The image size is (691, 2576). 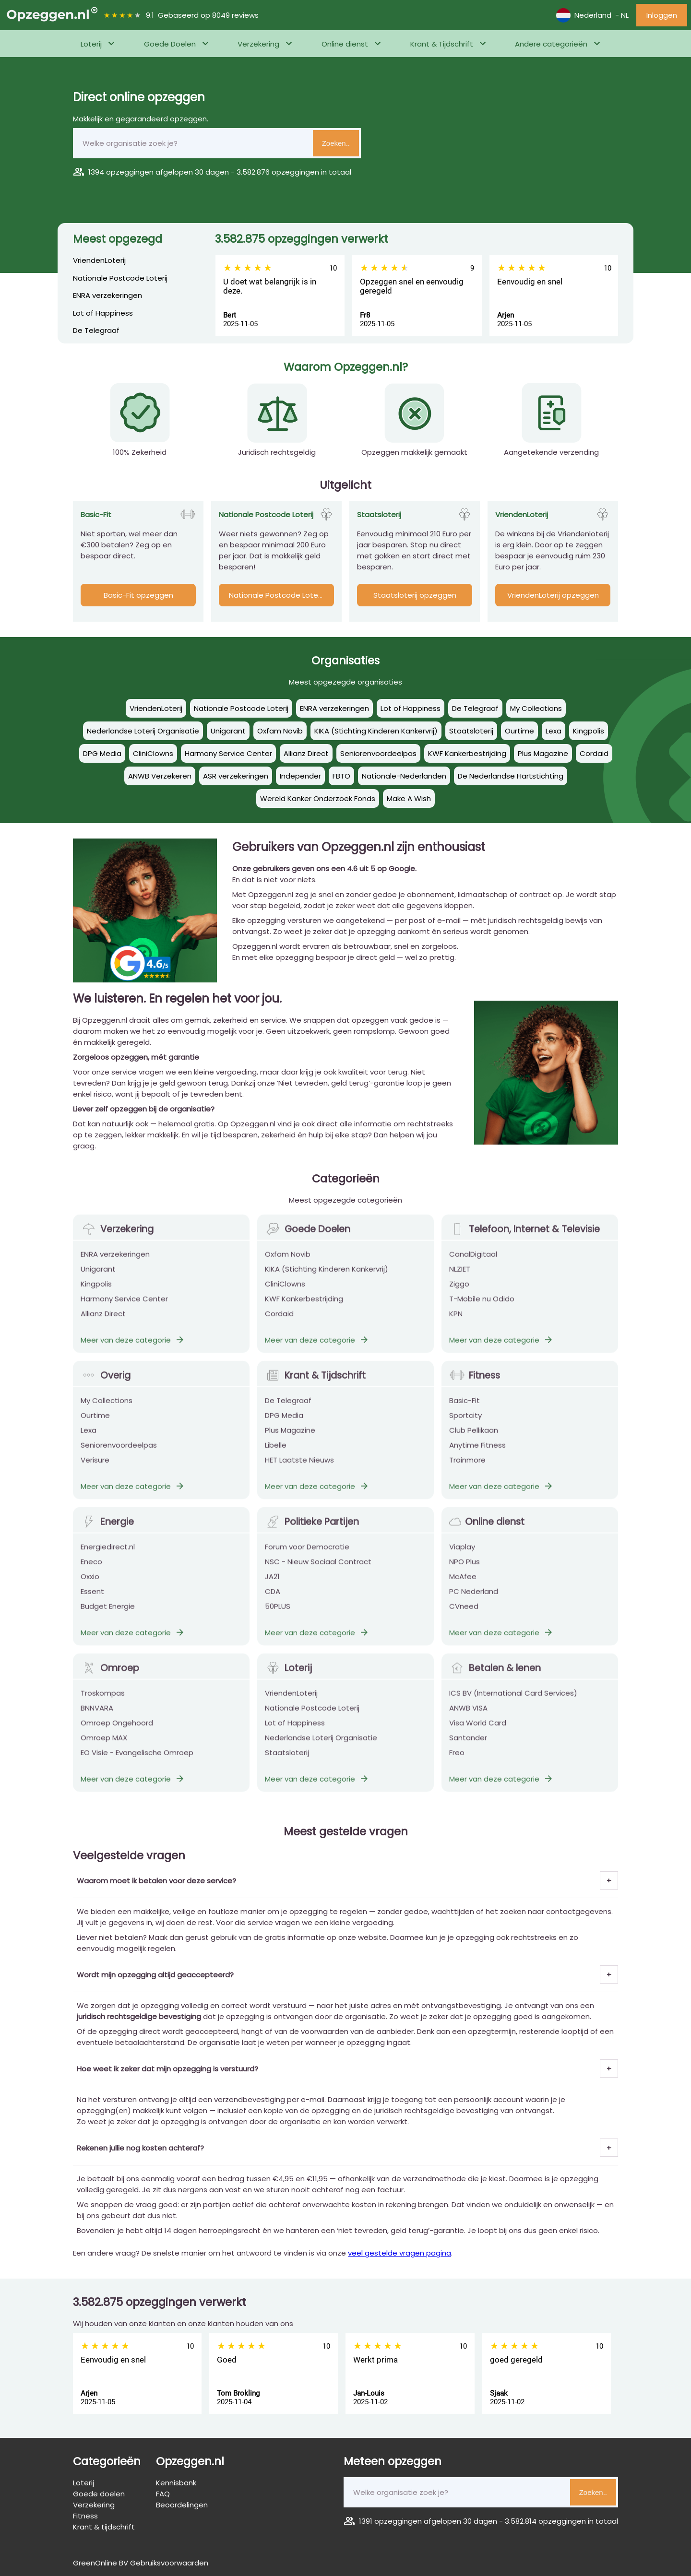 What do you see at coordinates (182, 2505) in the screenshot?
I see `Beoordelingen` at bounding box center [182, 2505].